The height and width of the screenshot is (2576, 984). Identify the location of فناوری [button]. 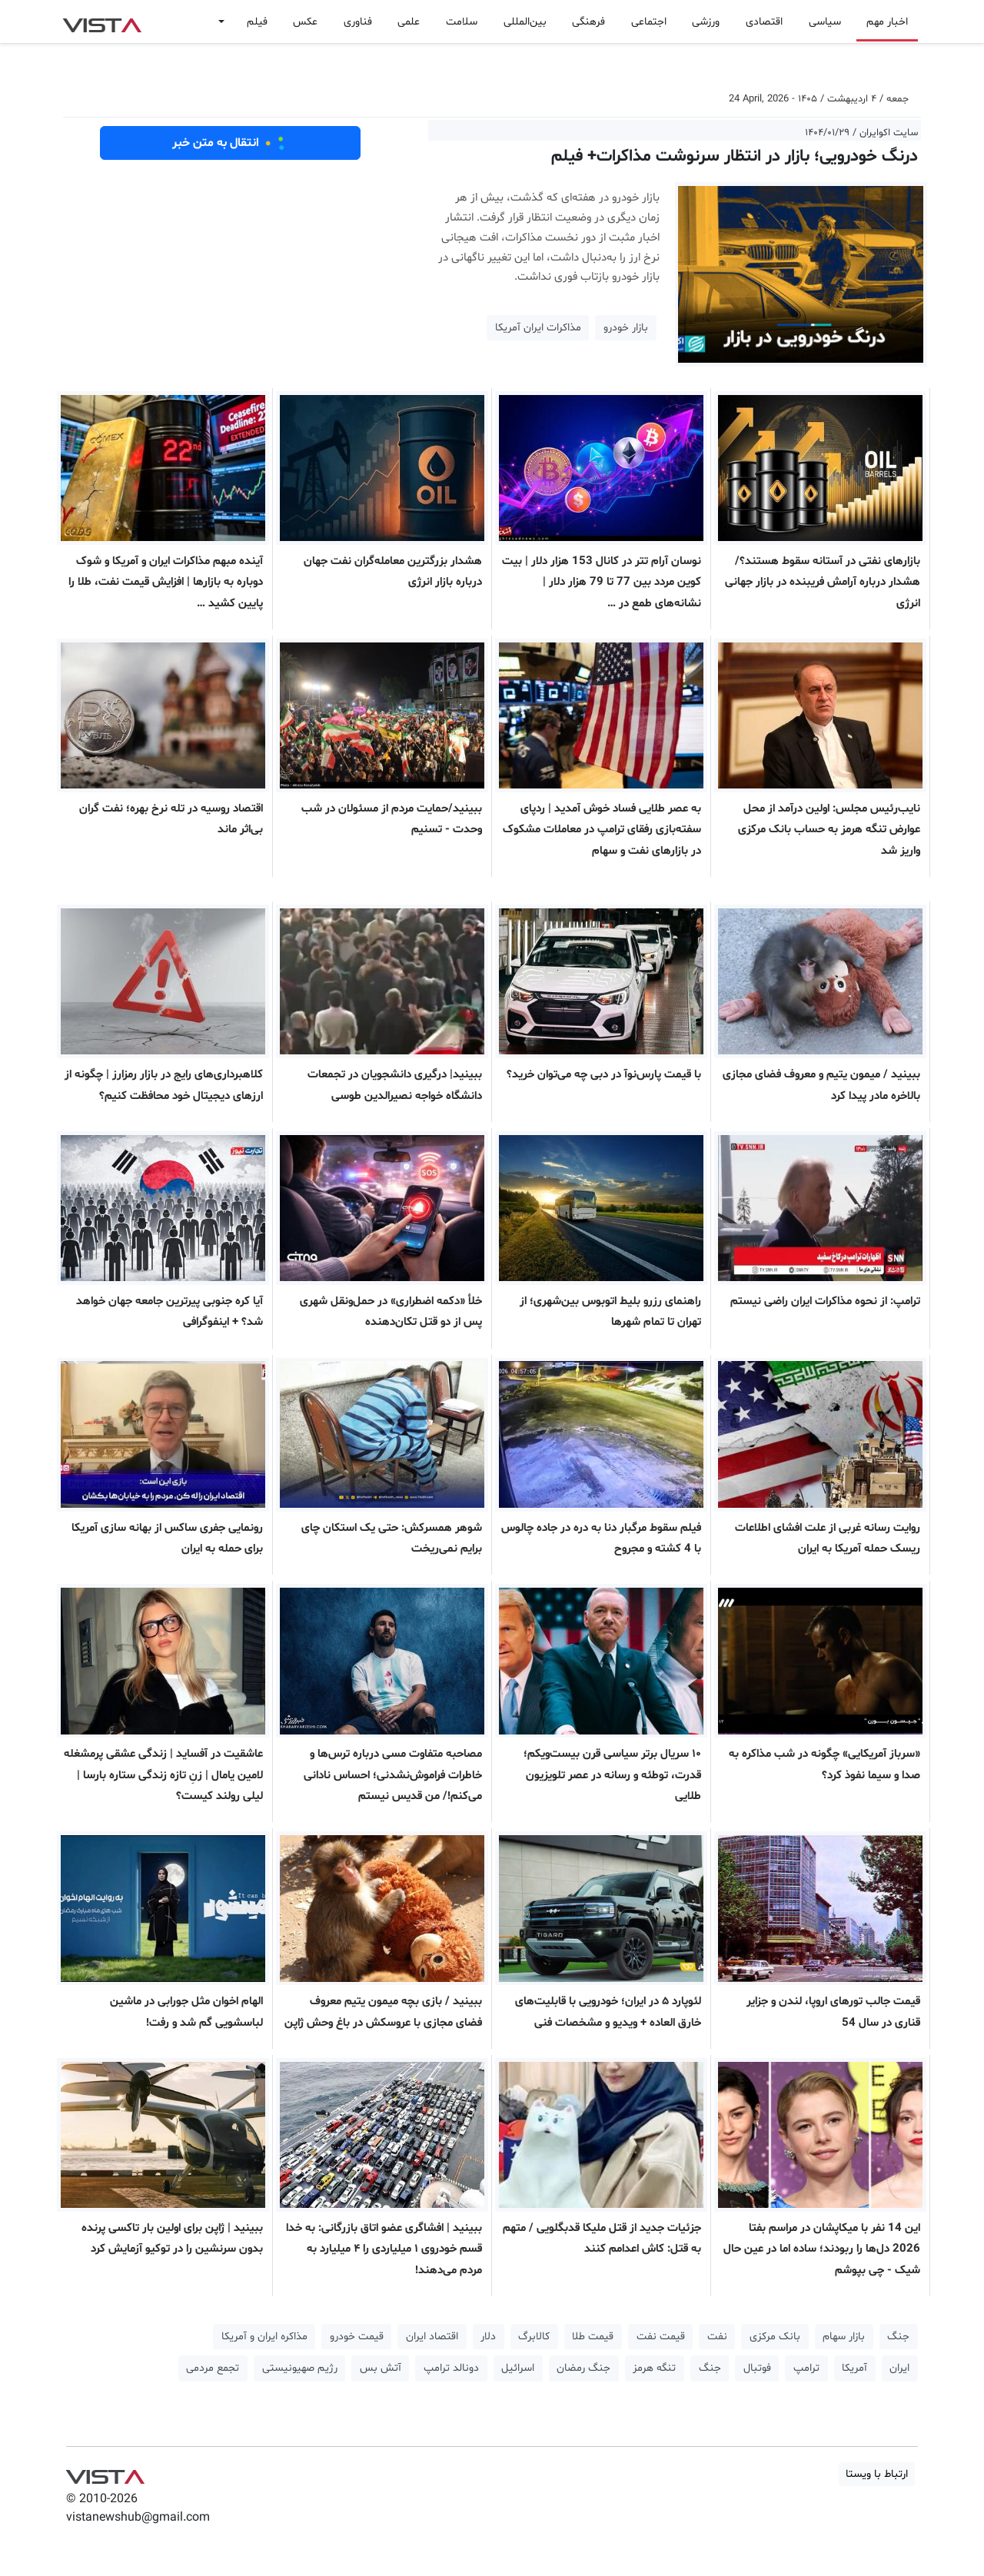
(358, 22).